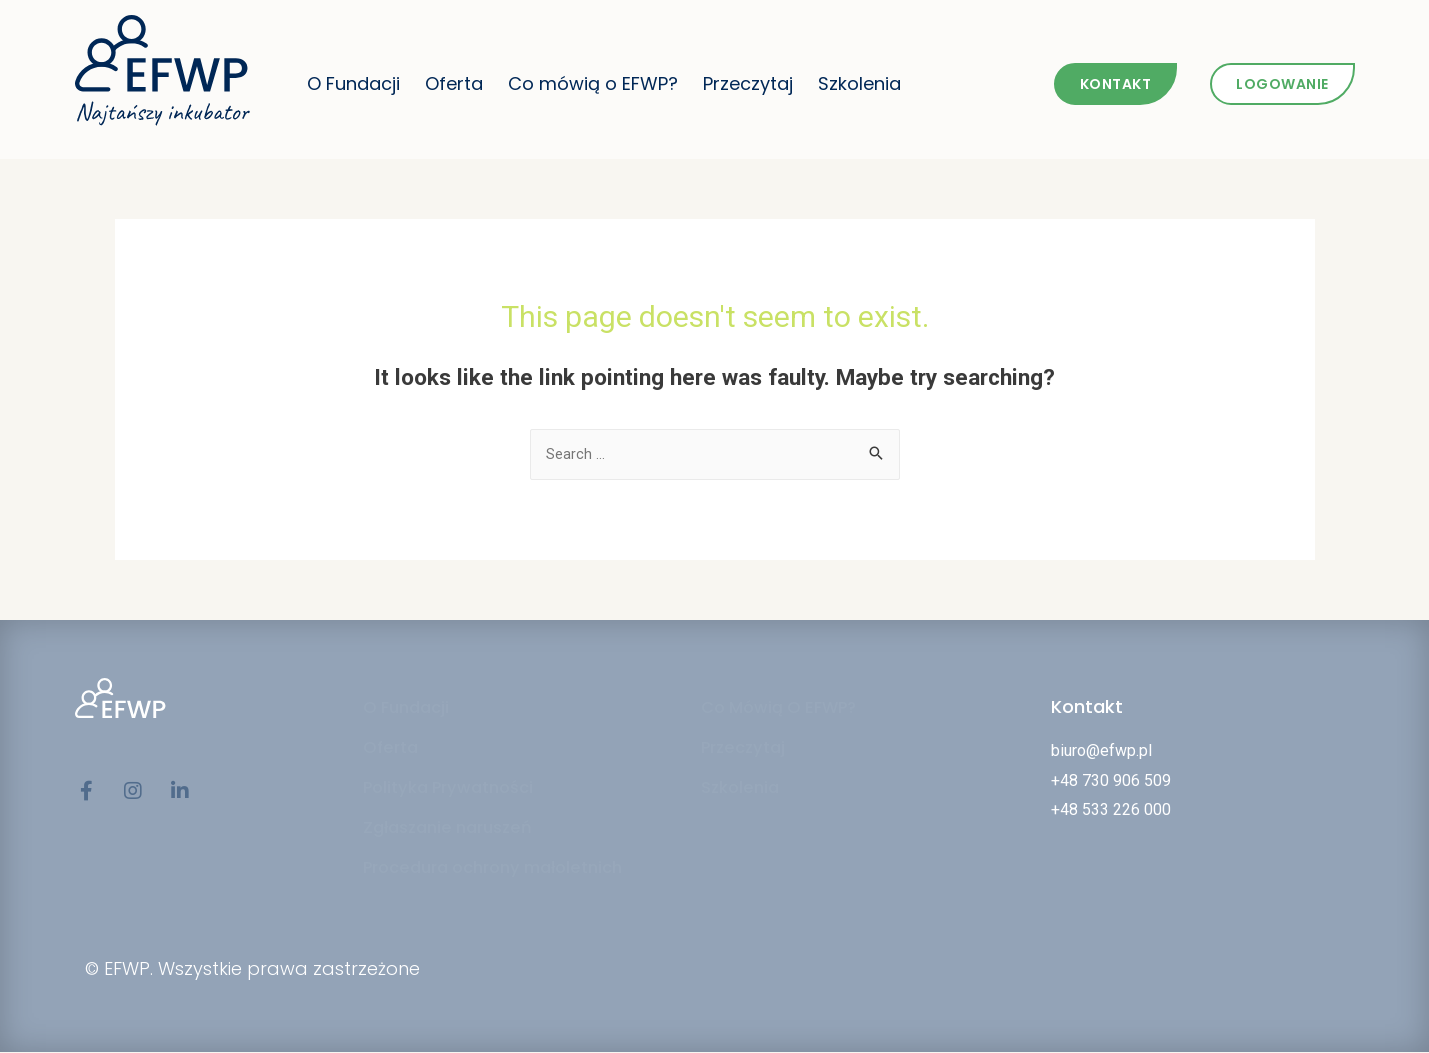 The image size is (1429, 1053). Describe the element at coordinates (353, 83) in the screenshot. I see `O Fundacji` at that location.